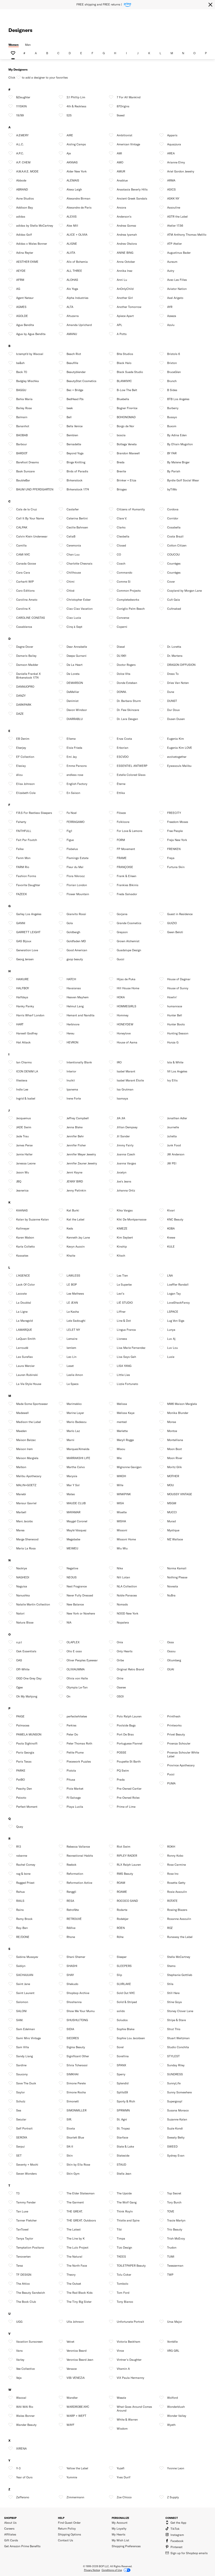 Image resolution: width=215 pixels, height=2576 pixels. I want to click on Borgo de Nor, so click(125, 426).